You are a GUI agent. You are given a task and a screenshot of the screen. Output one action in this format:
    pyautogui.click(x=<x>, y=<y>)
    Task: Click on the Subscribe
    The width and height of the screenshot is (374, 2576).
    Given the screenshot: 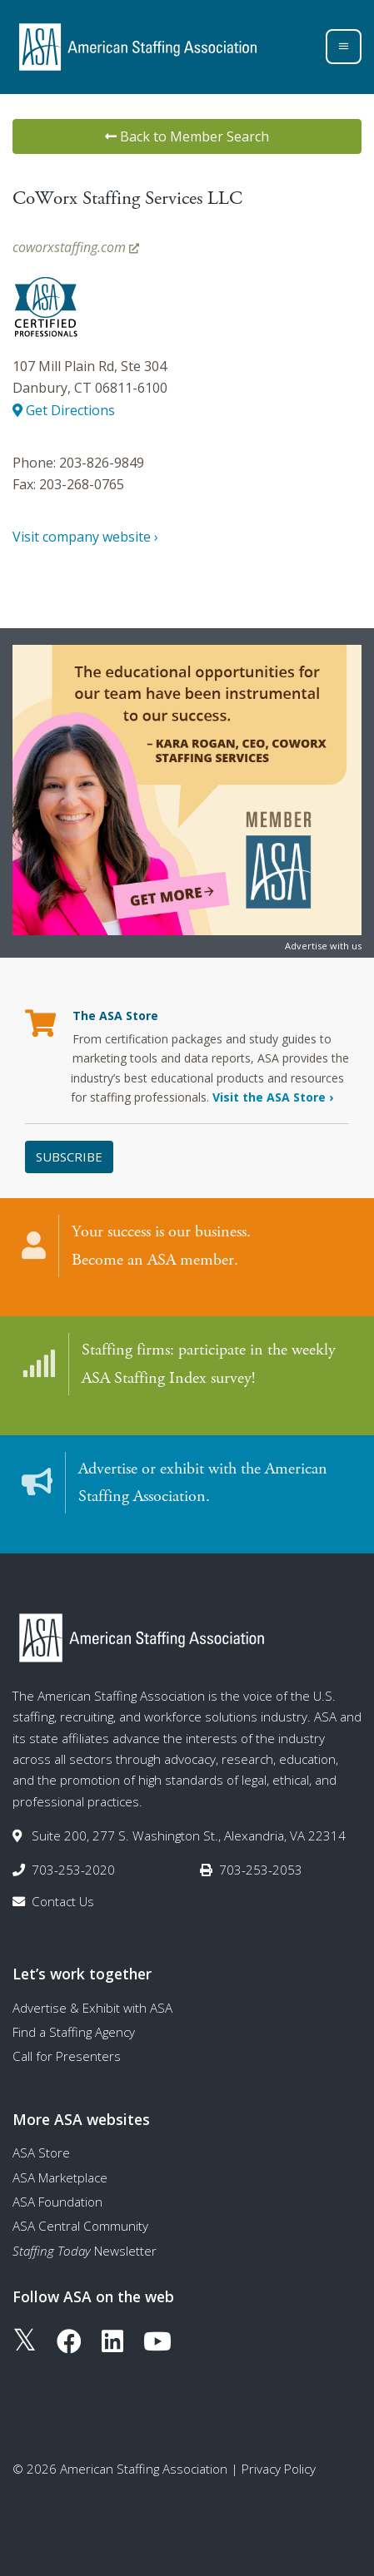 What is the action you would take?
    pyautogui.click(x=69, y=1156)
    